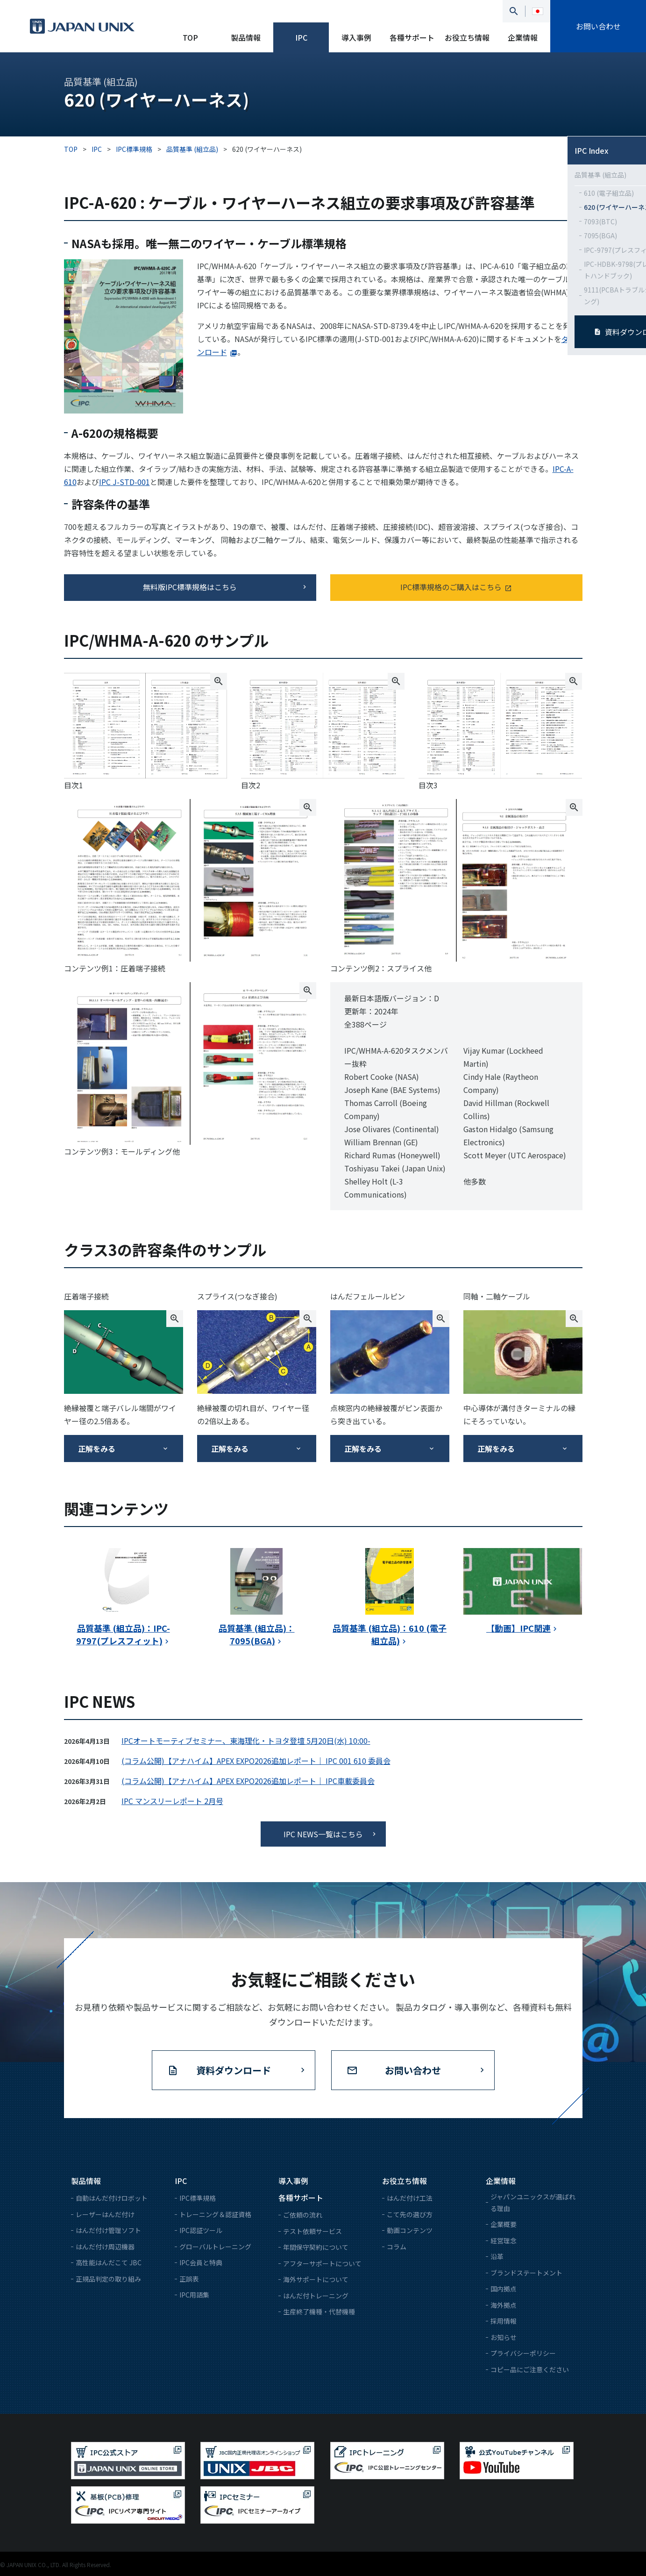 This screenshot has height=2576, width=646. I want to click on IPC標準規格のご購入はこちら, so click(451, 586).